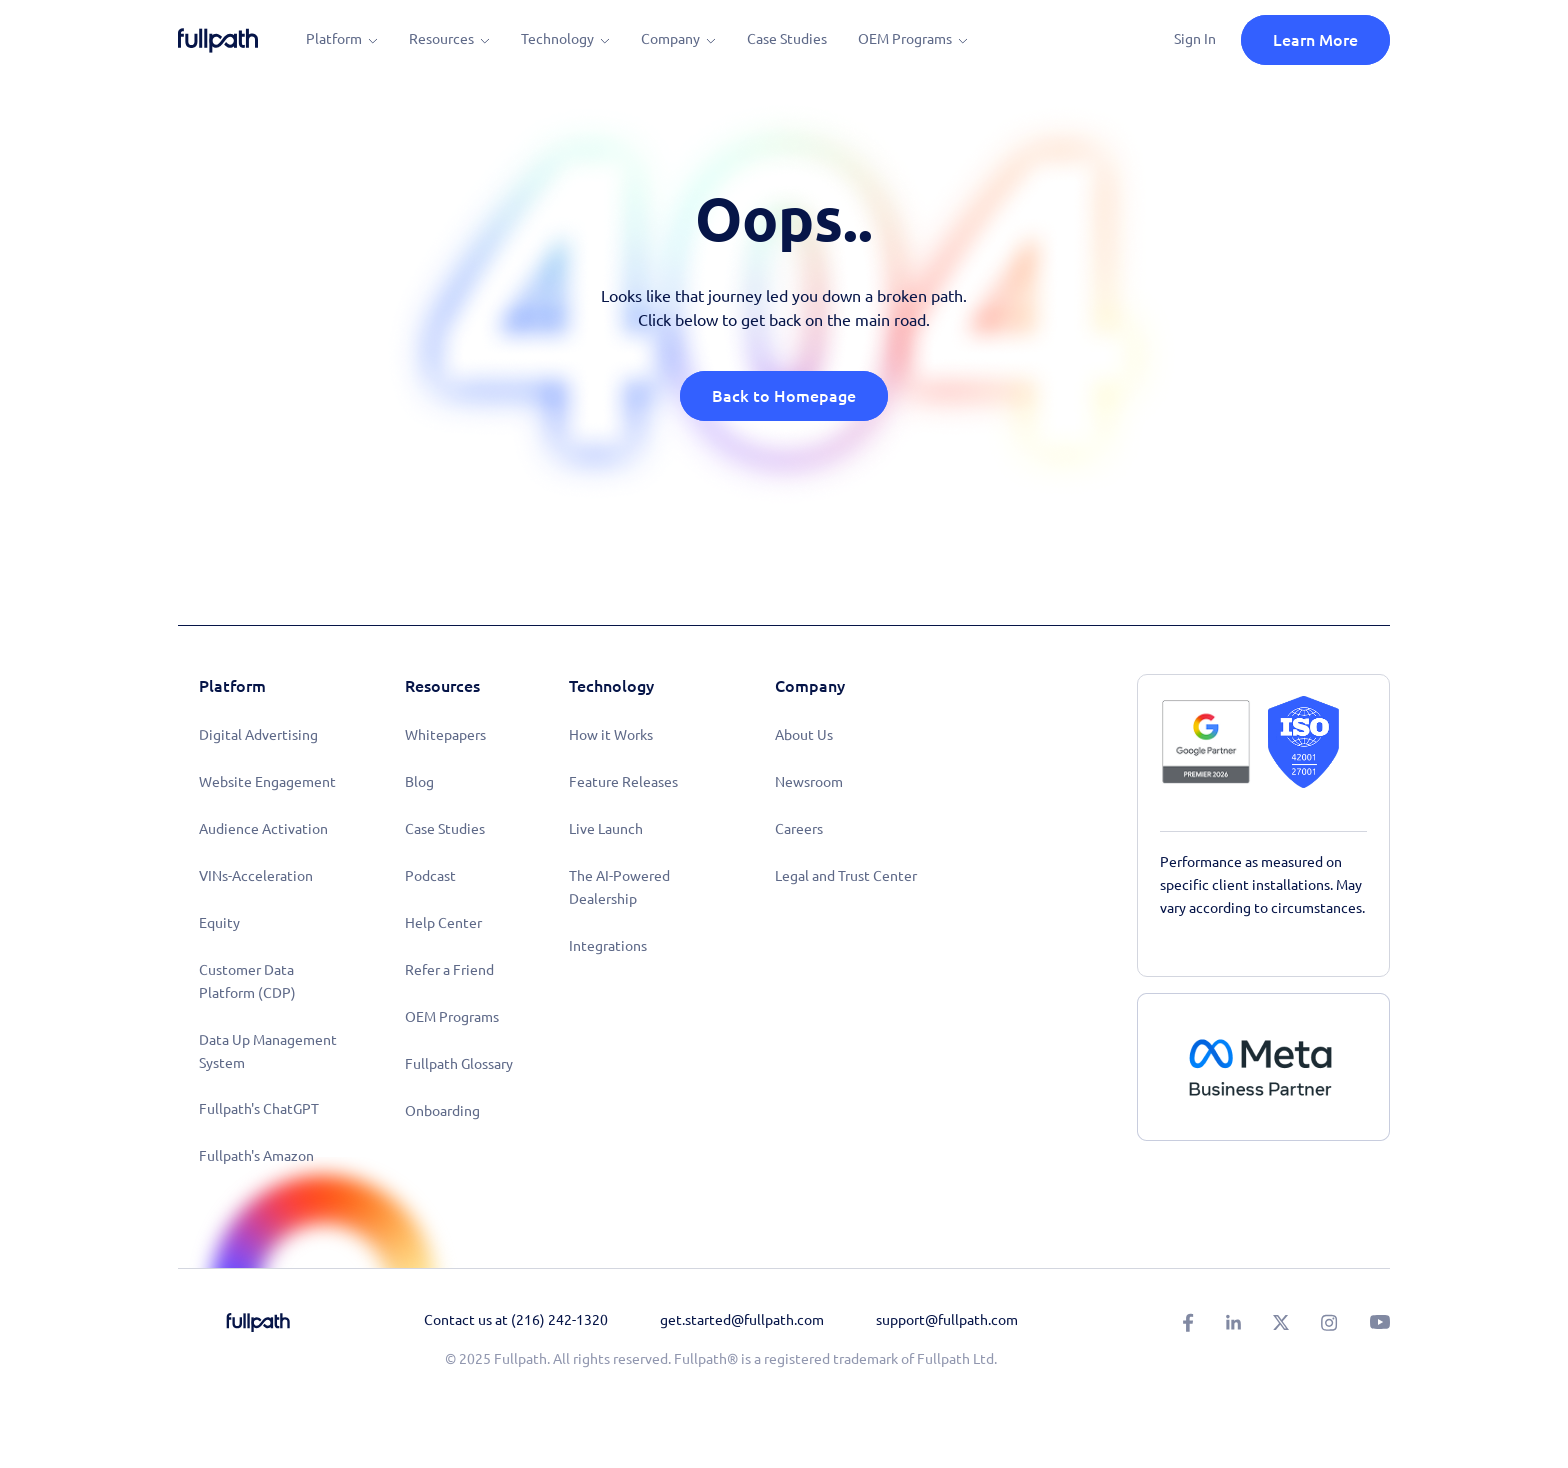 The height and width of the screenshot is (1468, 1568). I want to click on How it Works, so click(611, 735).